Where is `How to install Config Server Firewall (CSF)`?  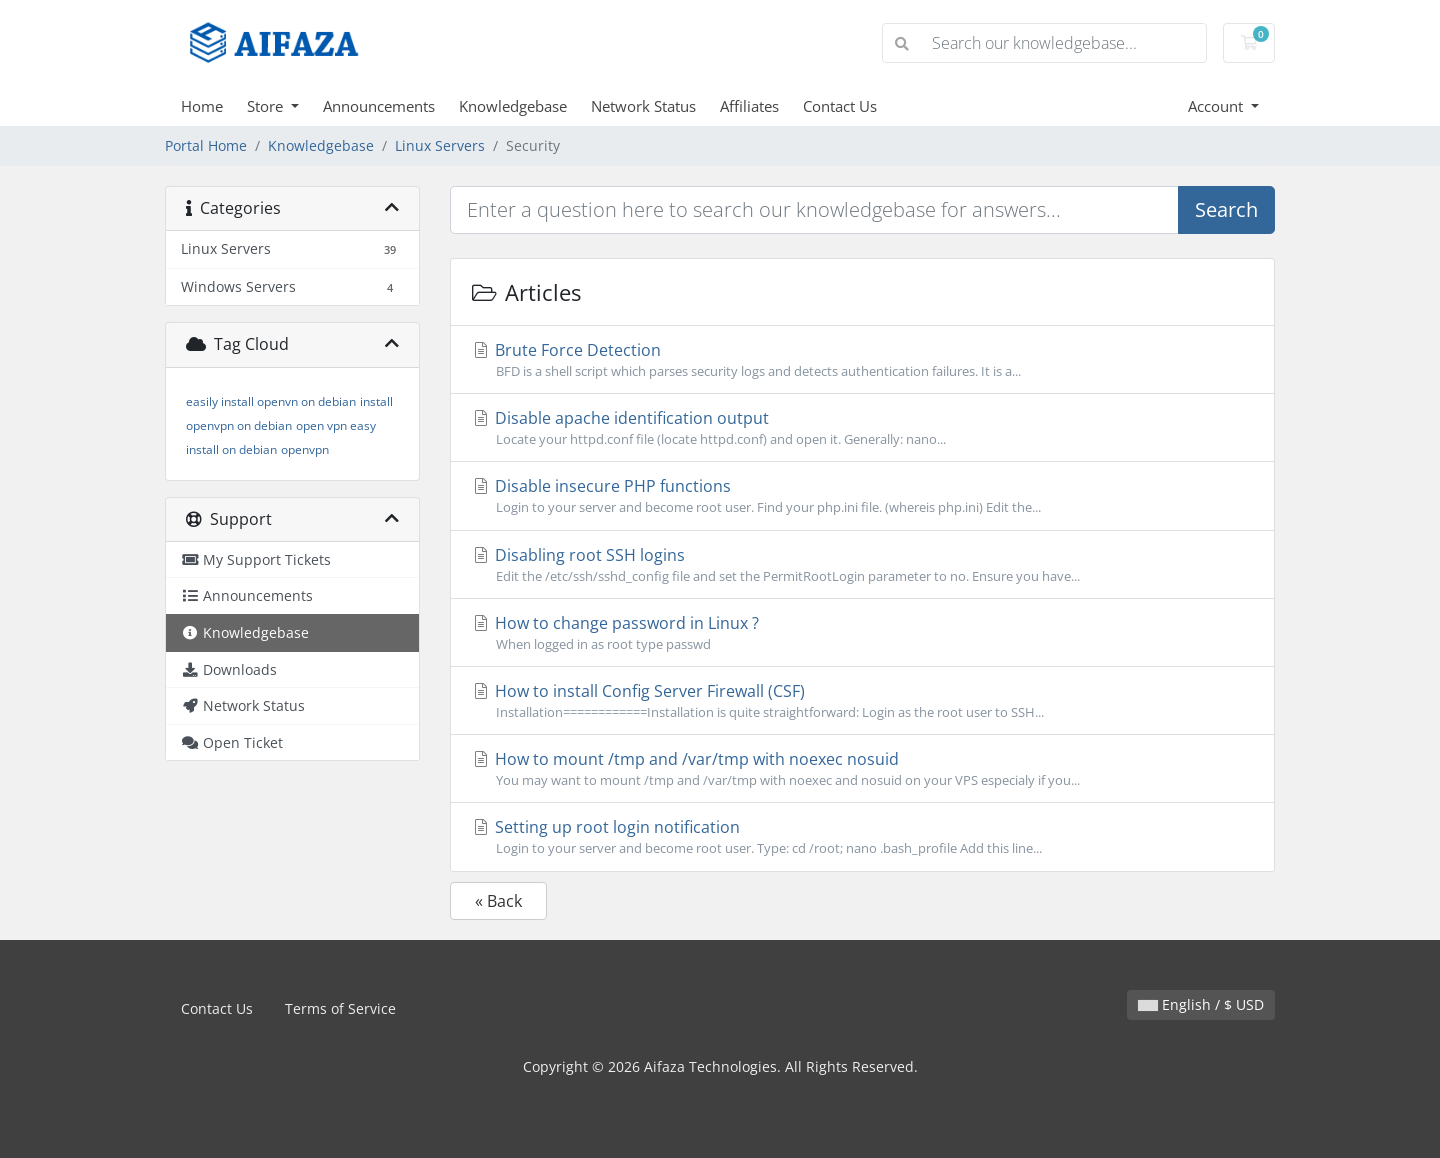
How to install Config Server Firewall (CSF) is located at coordinates (862, 701).